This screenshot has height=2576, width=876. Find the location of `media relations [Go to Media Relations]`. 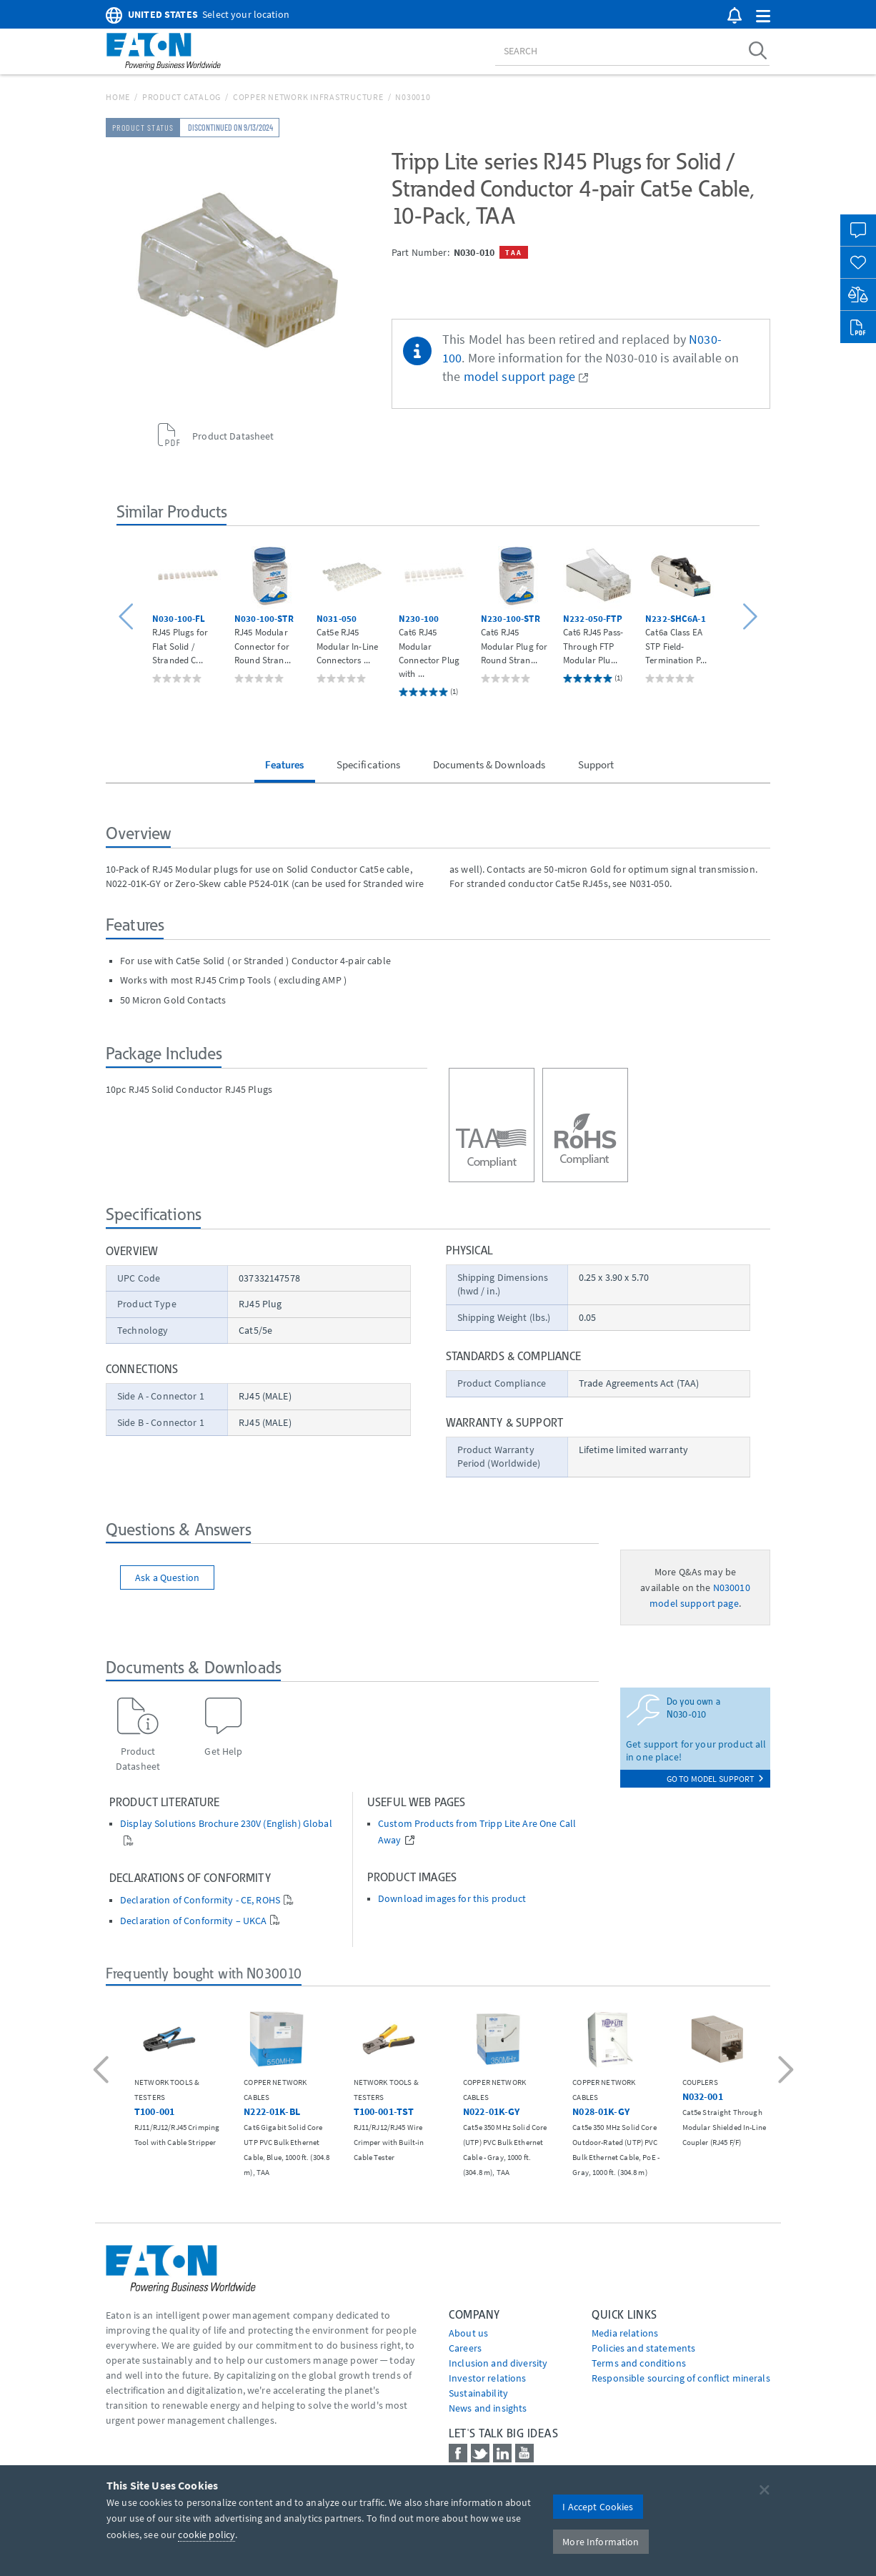

media relations [Go to Media Relations] is located at coordinates (625, 2333).